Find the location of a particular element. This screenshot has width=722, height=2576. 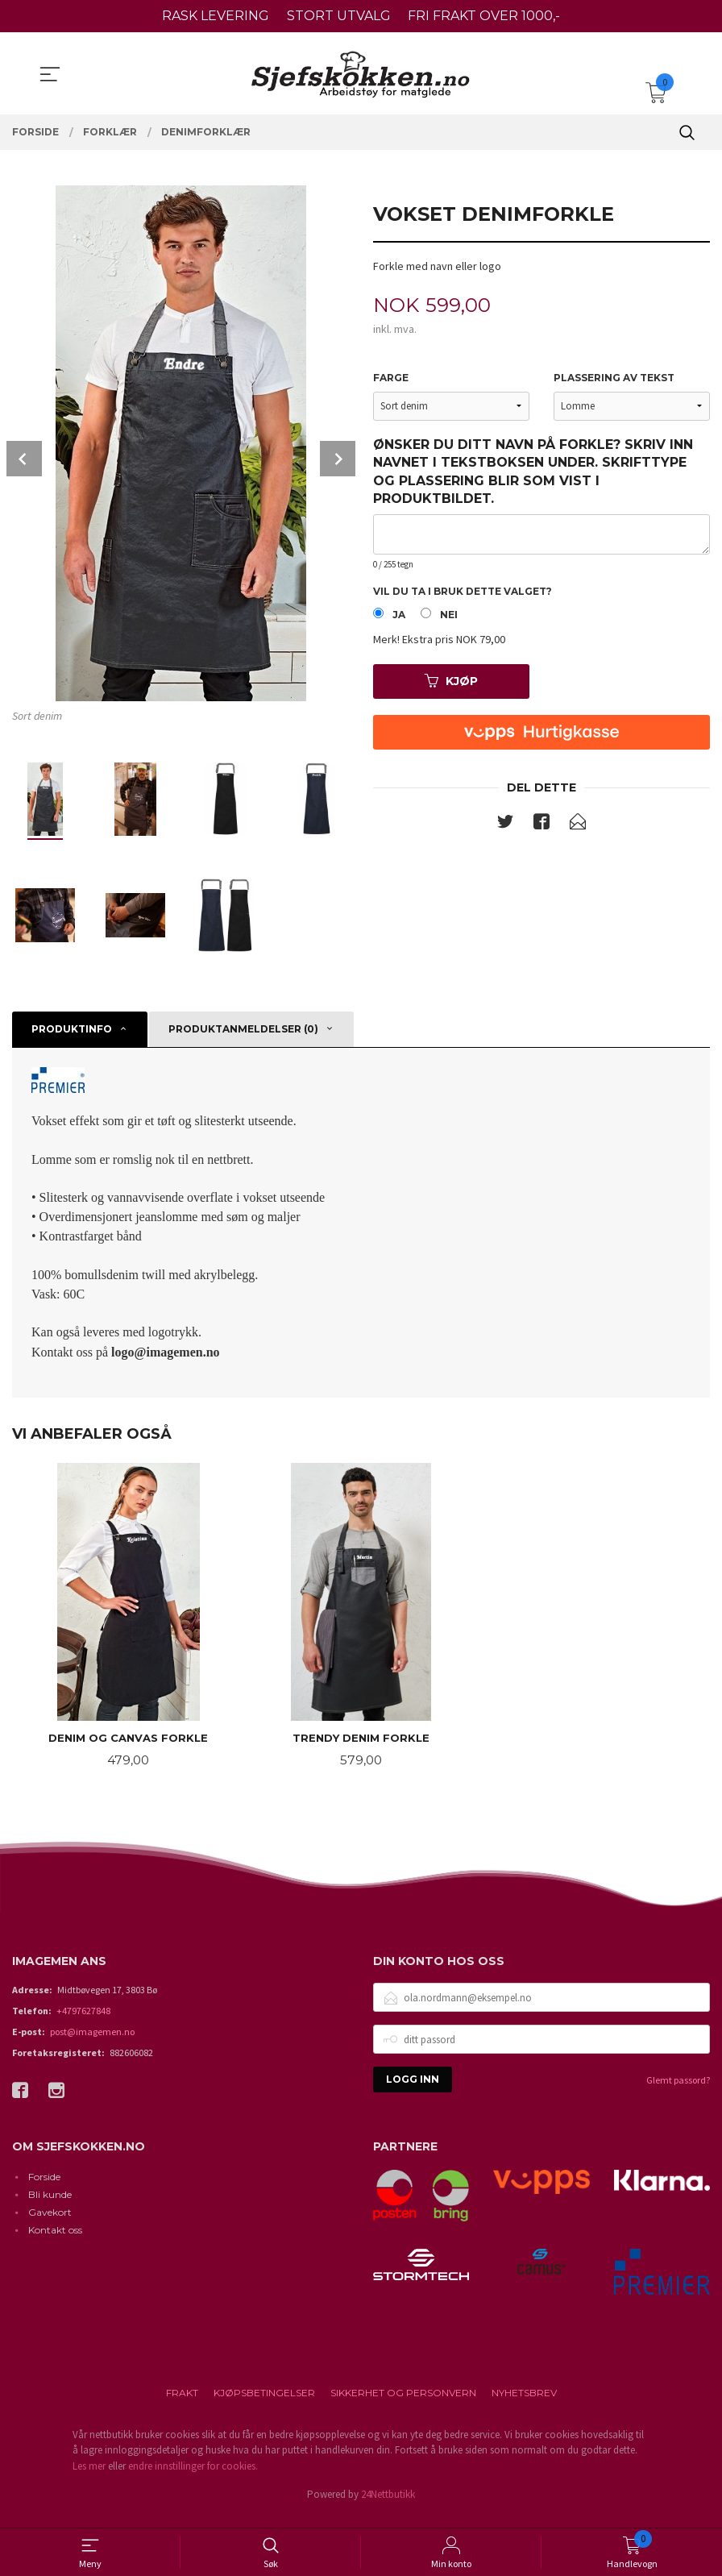

Sikkerhet og personvern is located at coordinates (403, 2405).